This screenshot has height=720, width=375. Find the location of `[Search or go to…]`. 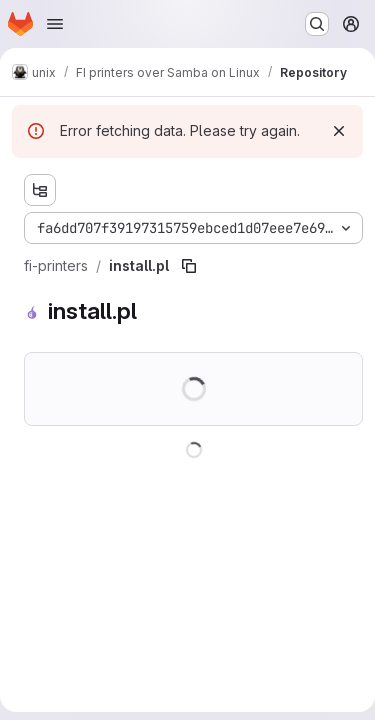

[Search or go to…] is located at coordinates (317, 24).